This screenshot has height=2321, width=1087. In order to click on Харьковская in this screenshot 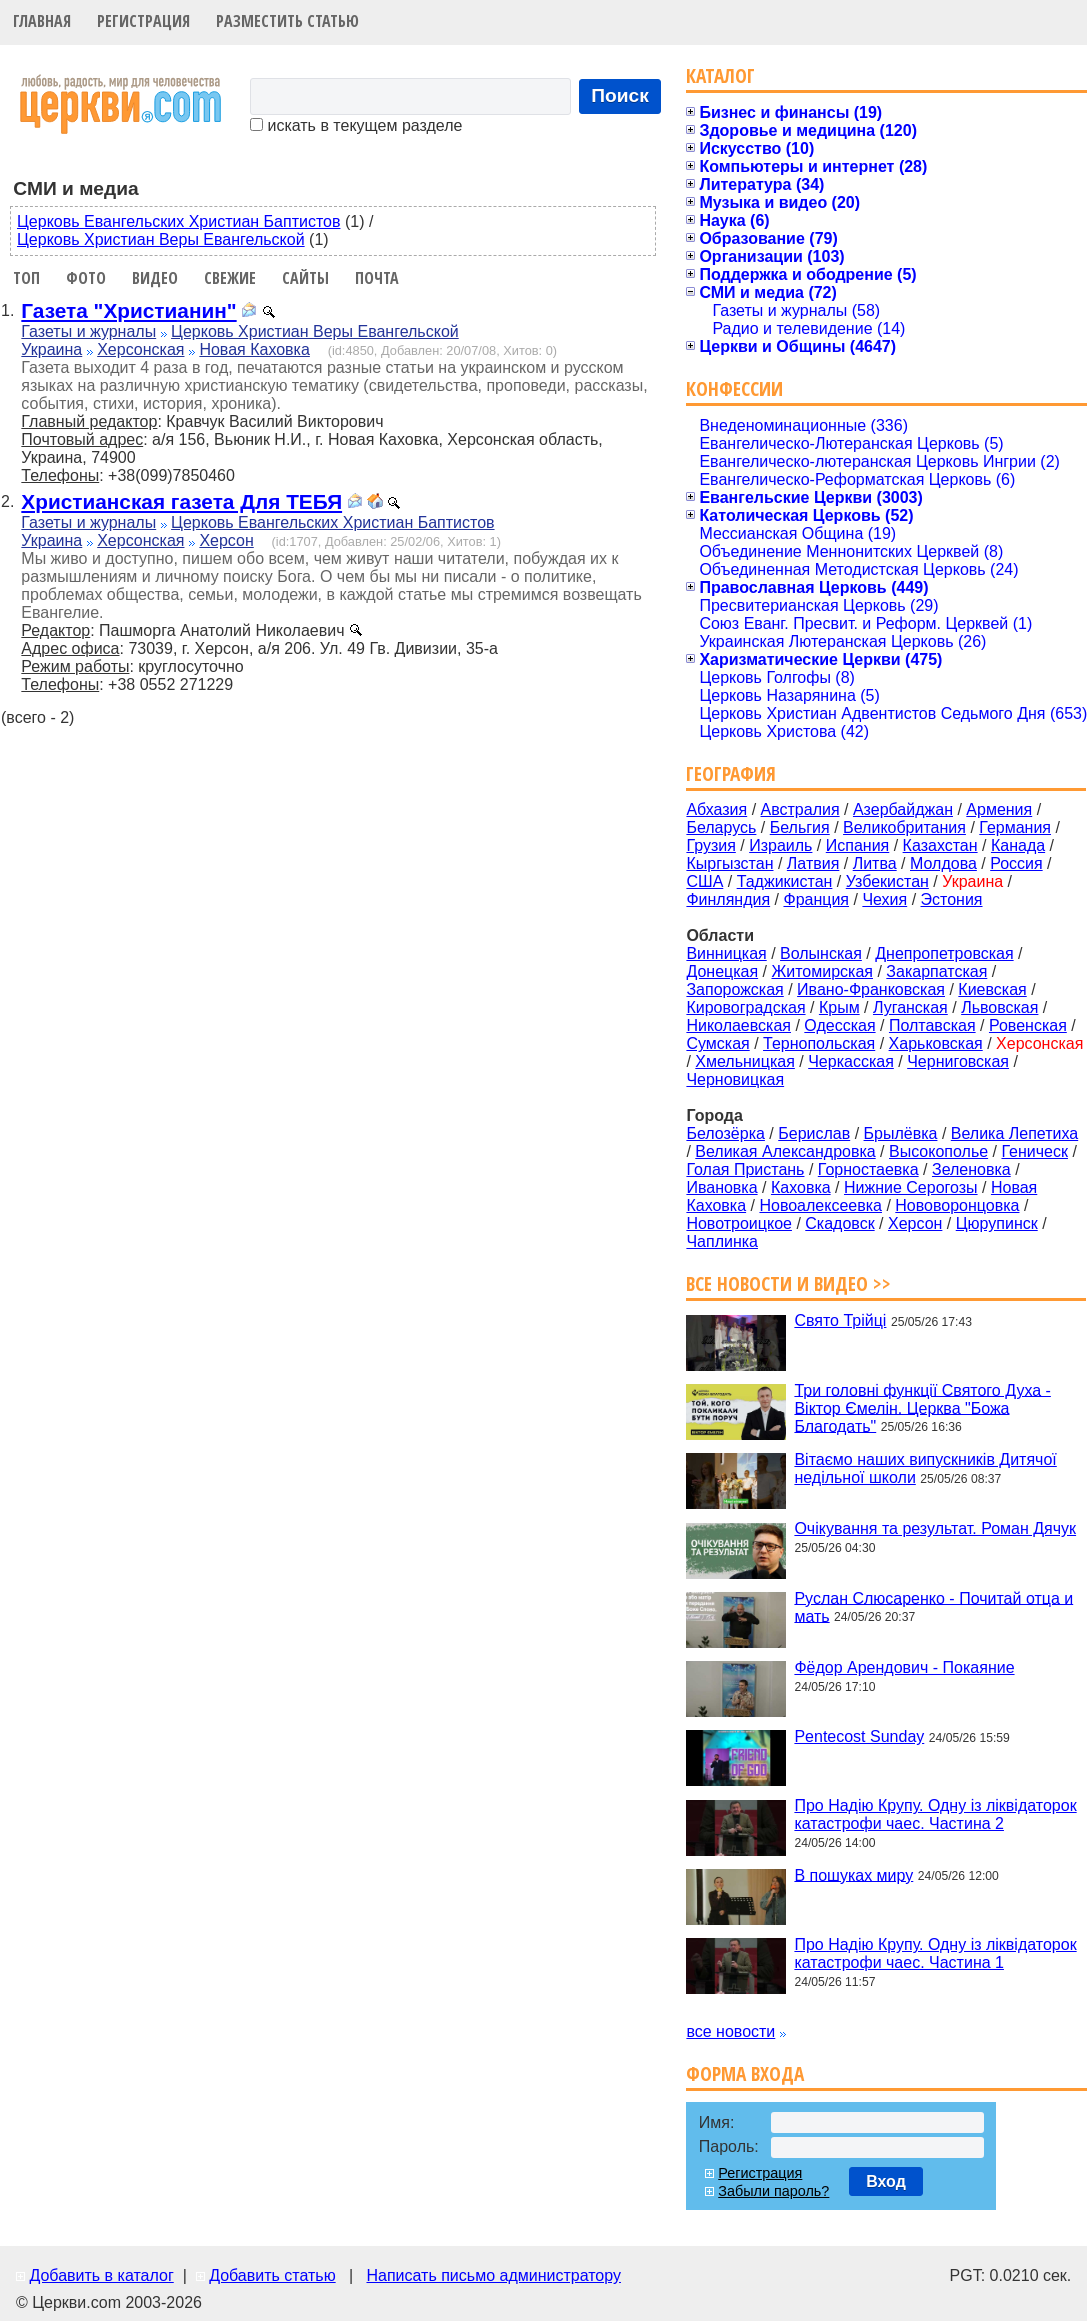, I will do `click(936, 1043)`.